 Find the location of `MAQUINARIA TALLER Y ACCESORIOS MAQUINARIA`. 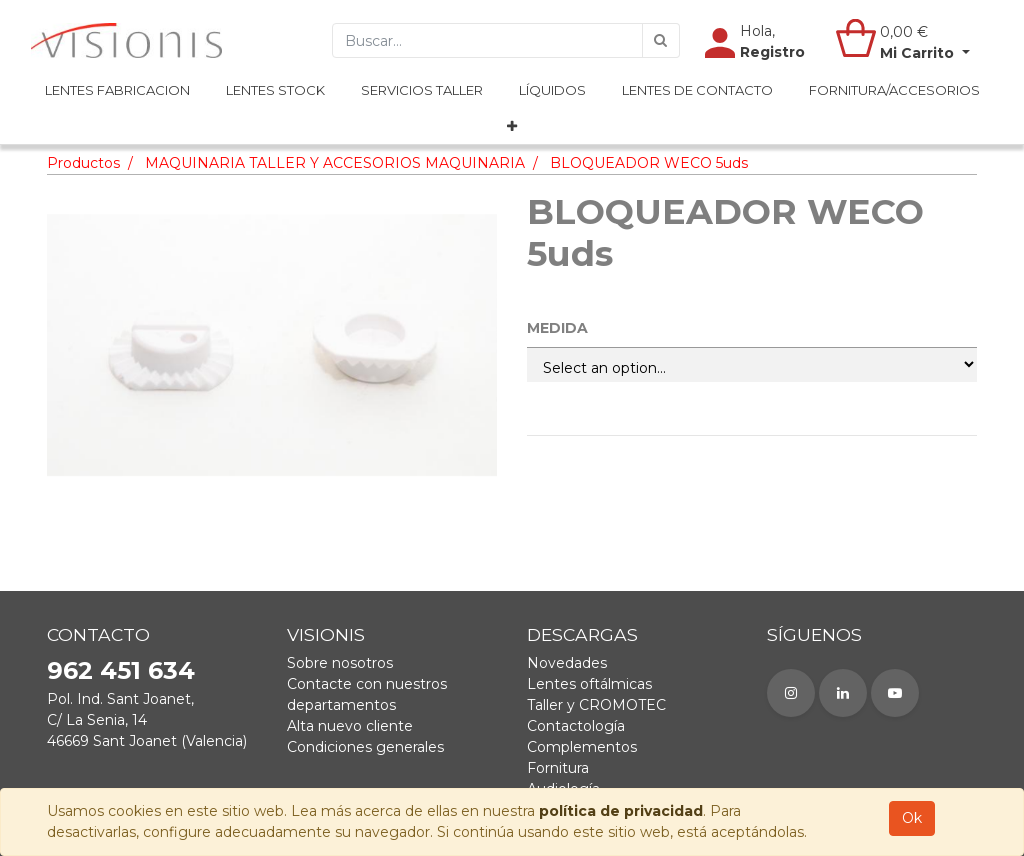

MAQUINARIA TALLER Y ACCESORIOS MAQUINARIA is located at coordinates (335, 163).